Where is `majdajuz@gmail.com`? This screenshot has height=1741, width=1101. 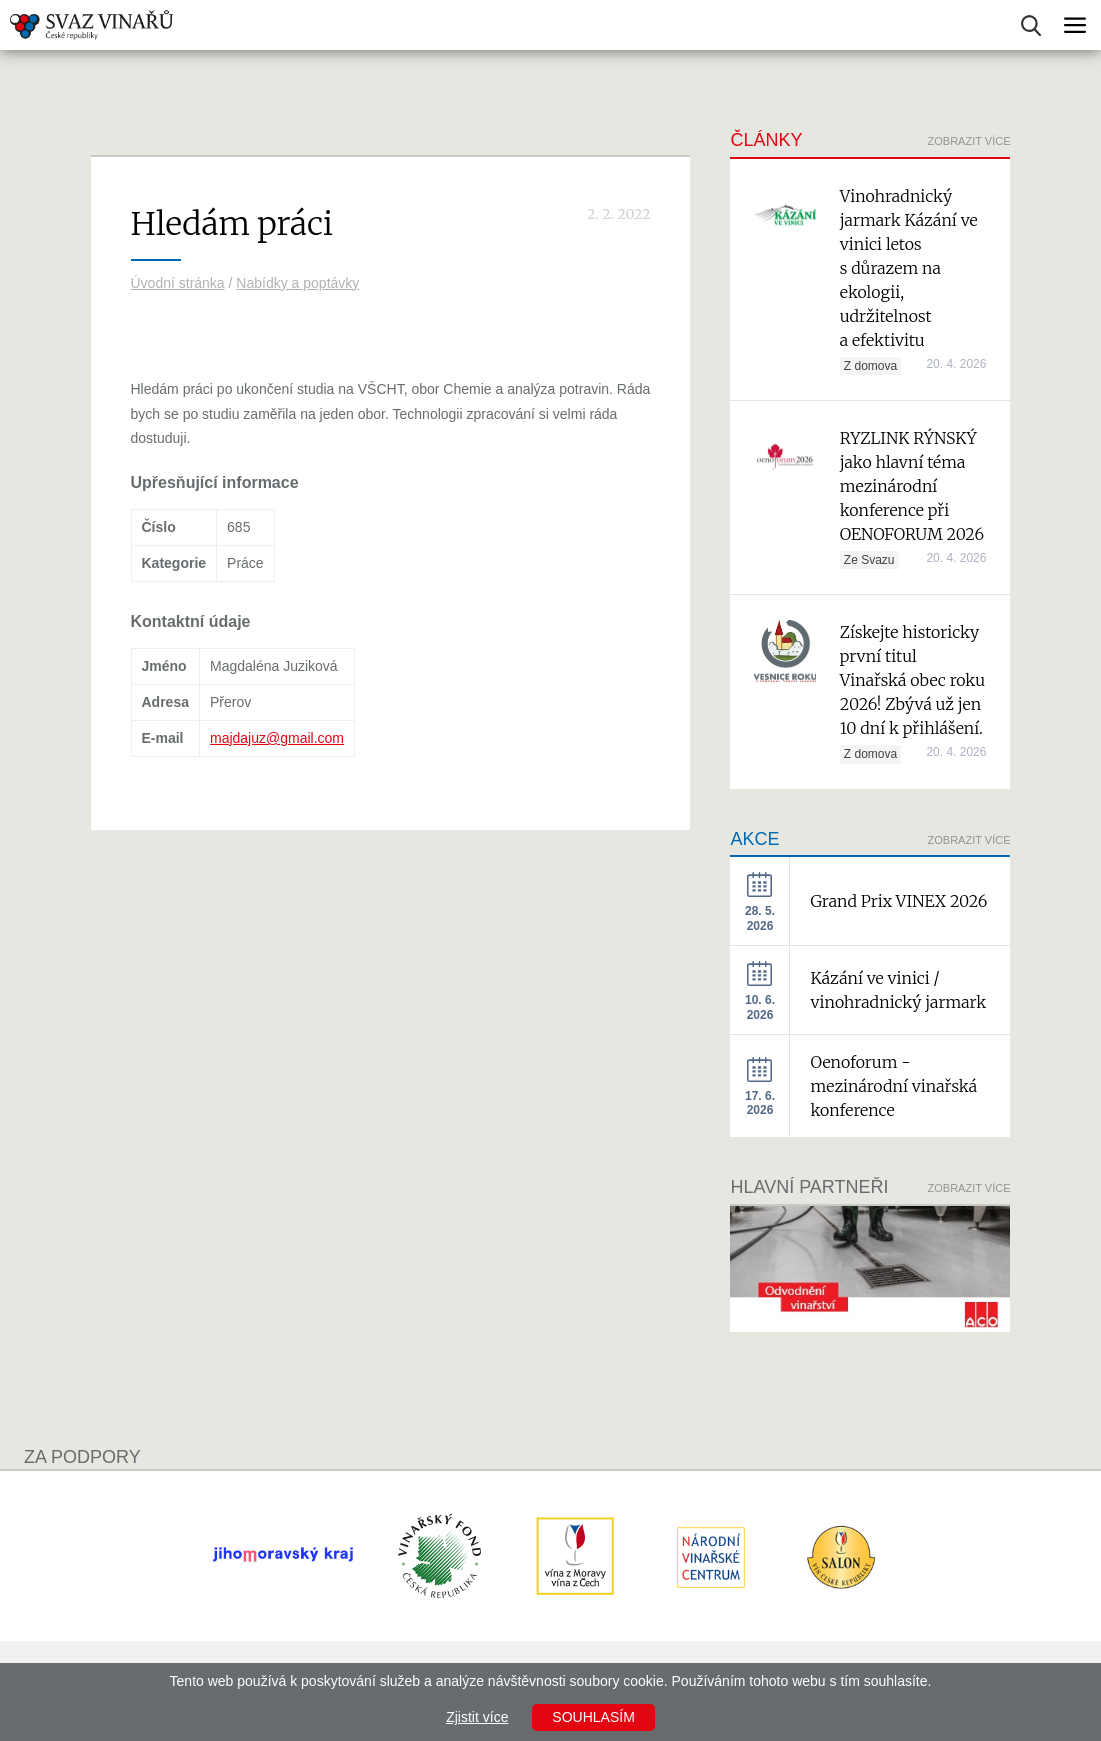 majdajuz@gmail.com is located at coordinates (277, 738).